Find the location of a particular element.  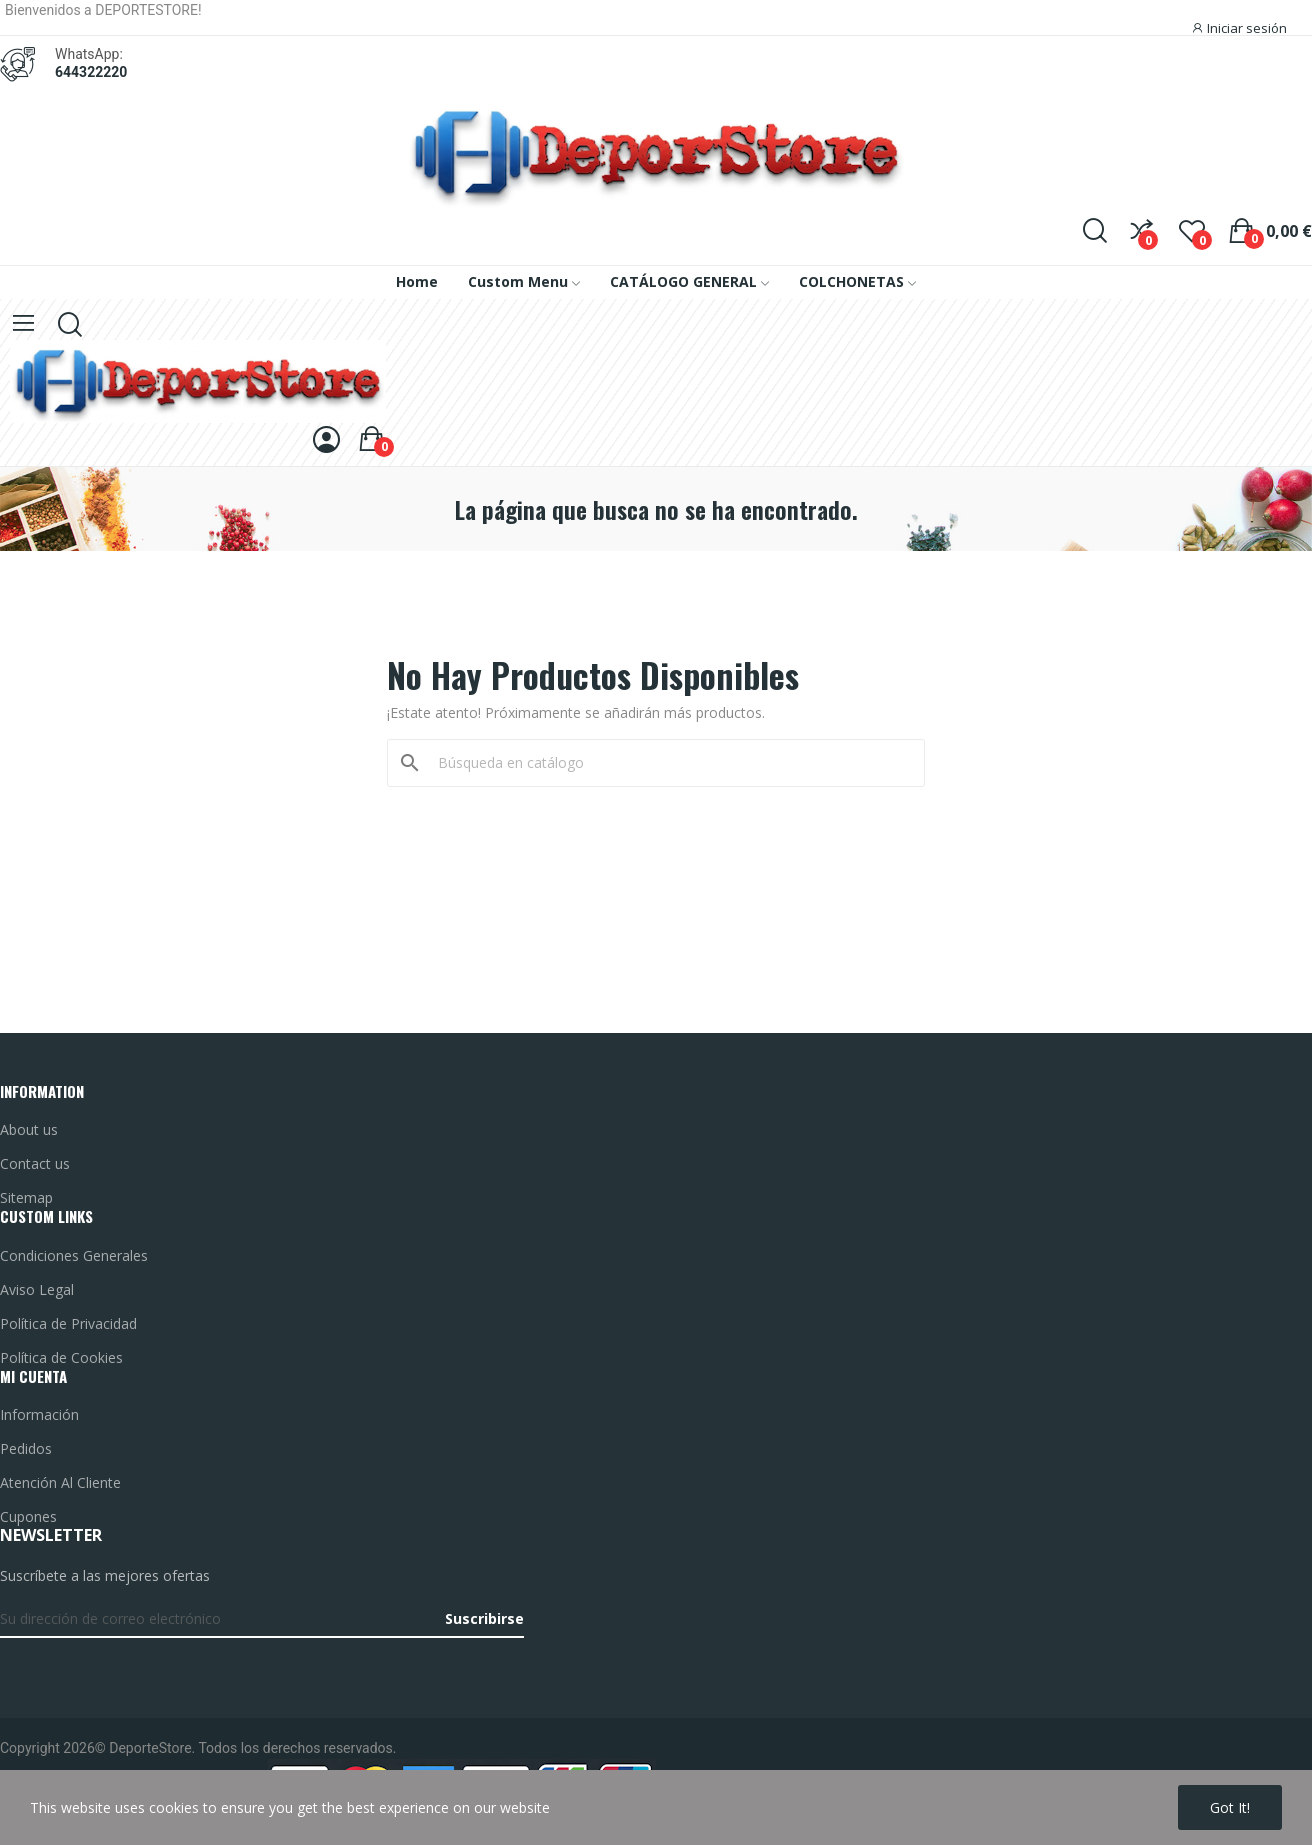

Información is located at coordinates (39, 1414).